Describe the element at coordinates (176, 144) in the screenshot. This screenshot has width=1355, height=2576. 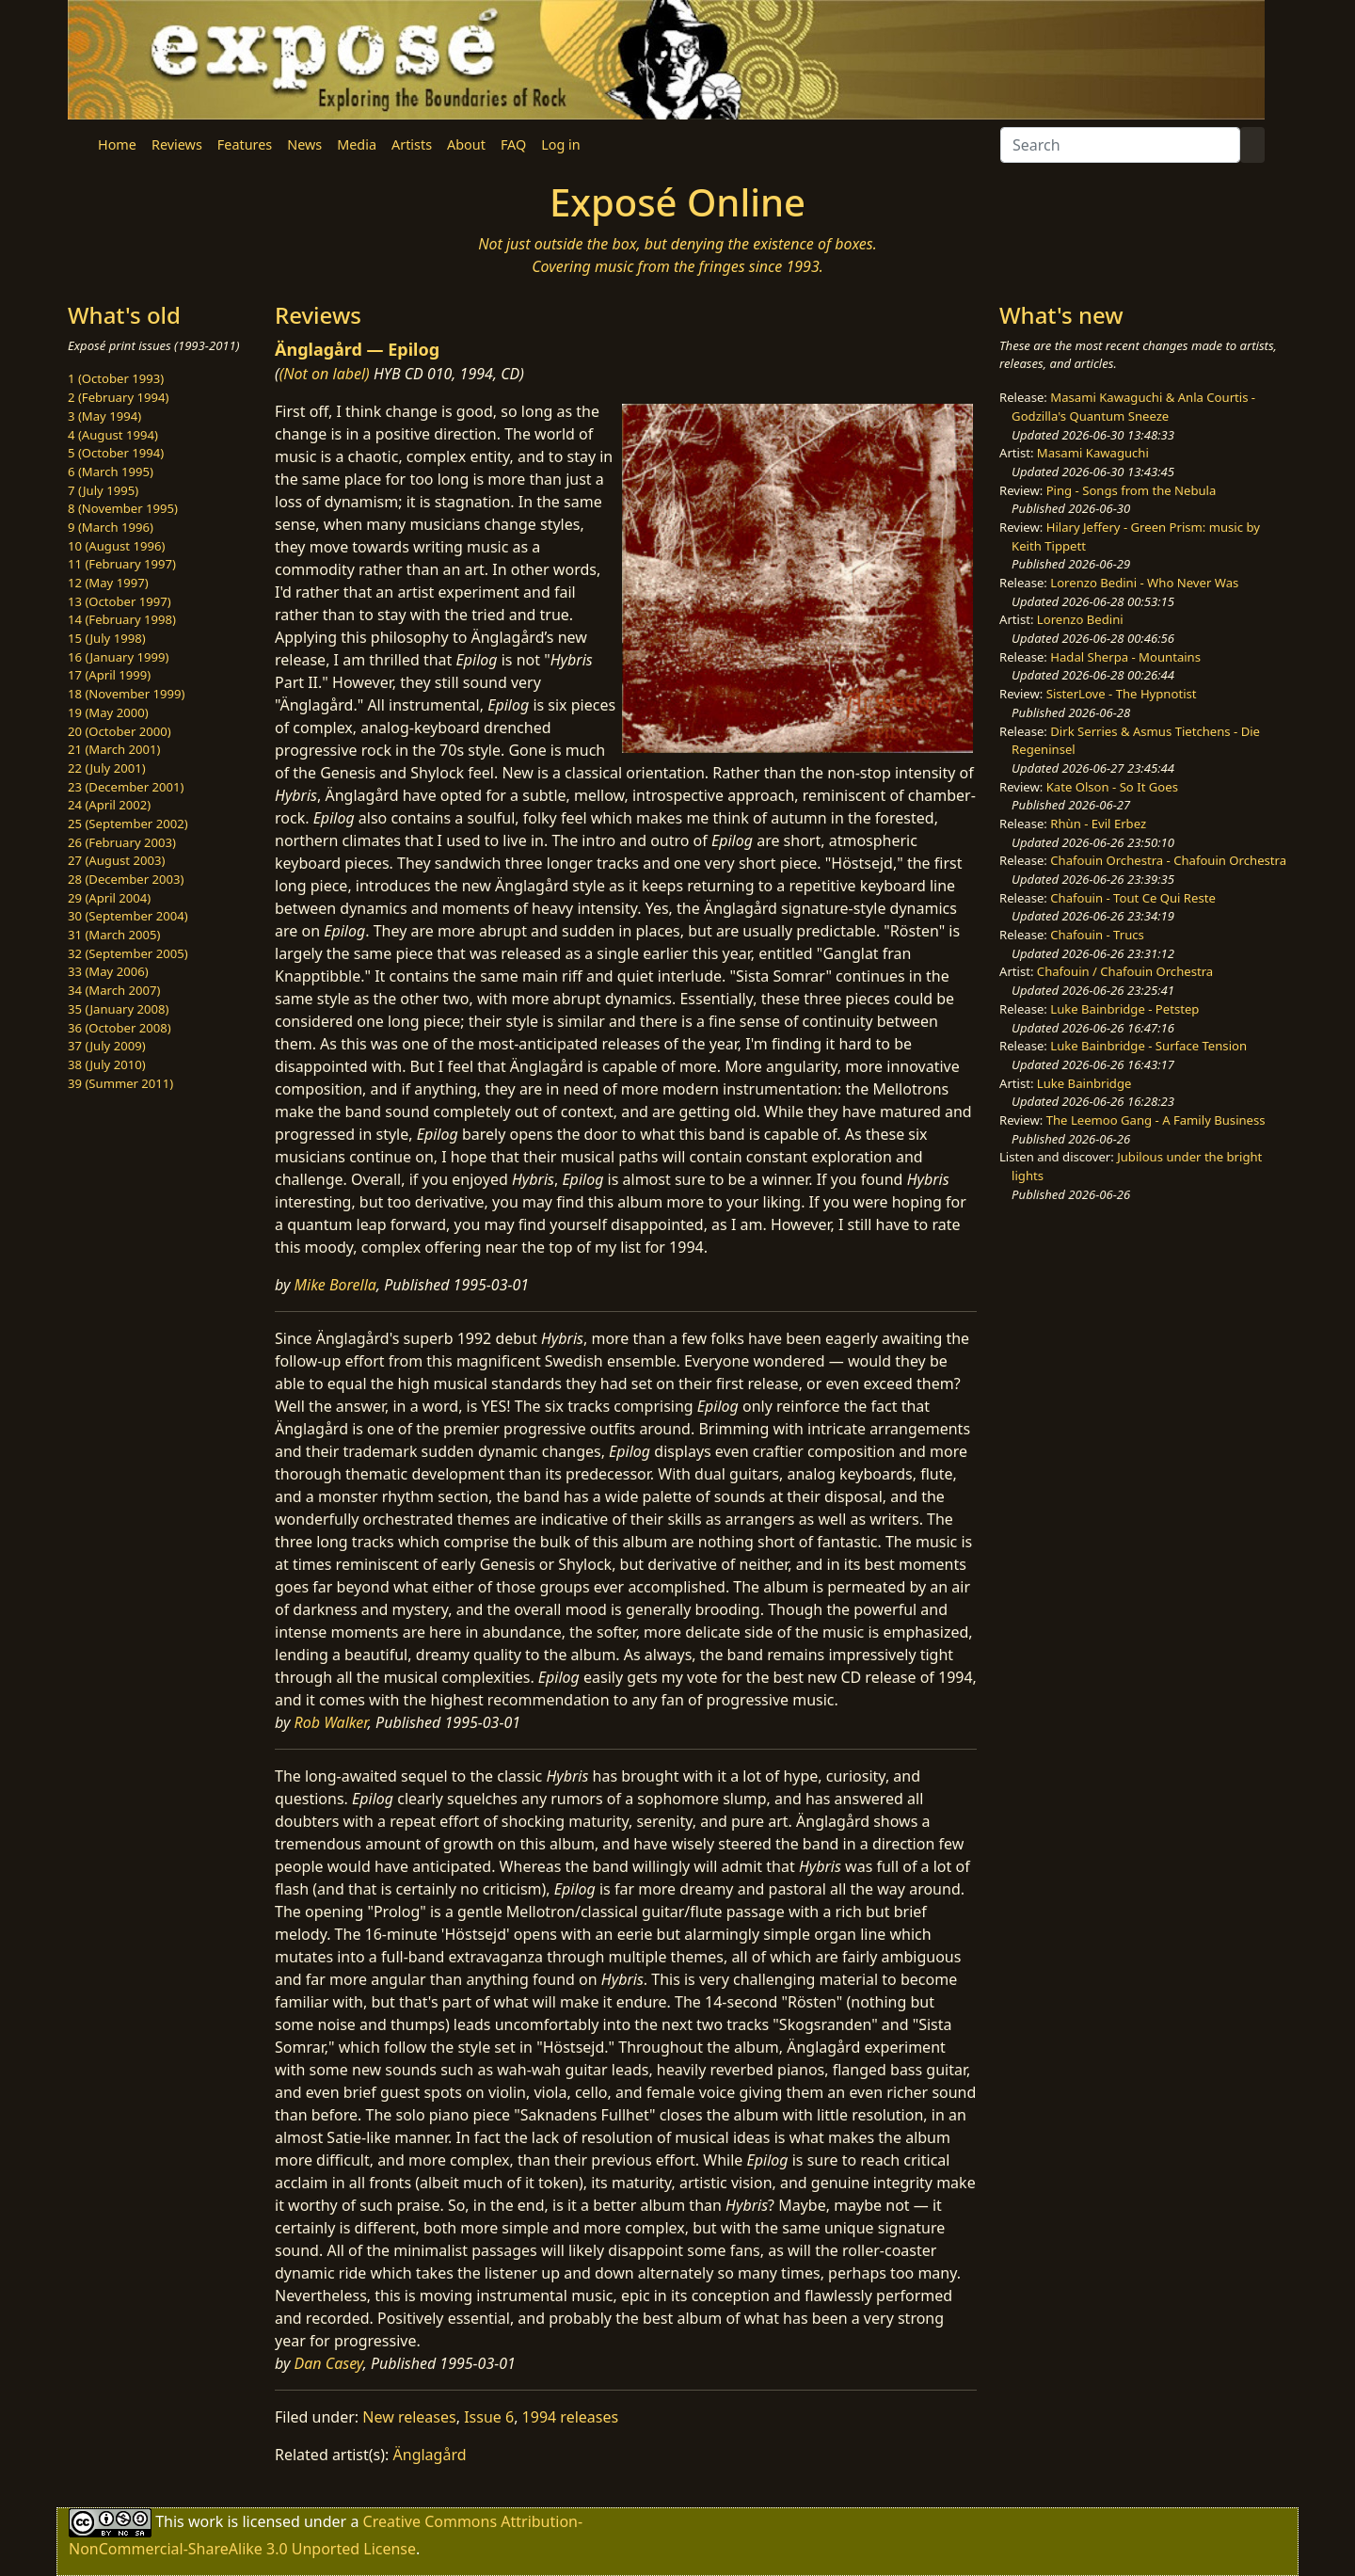
I see `Reviews` at that location.